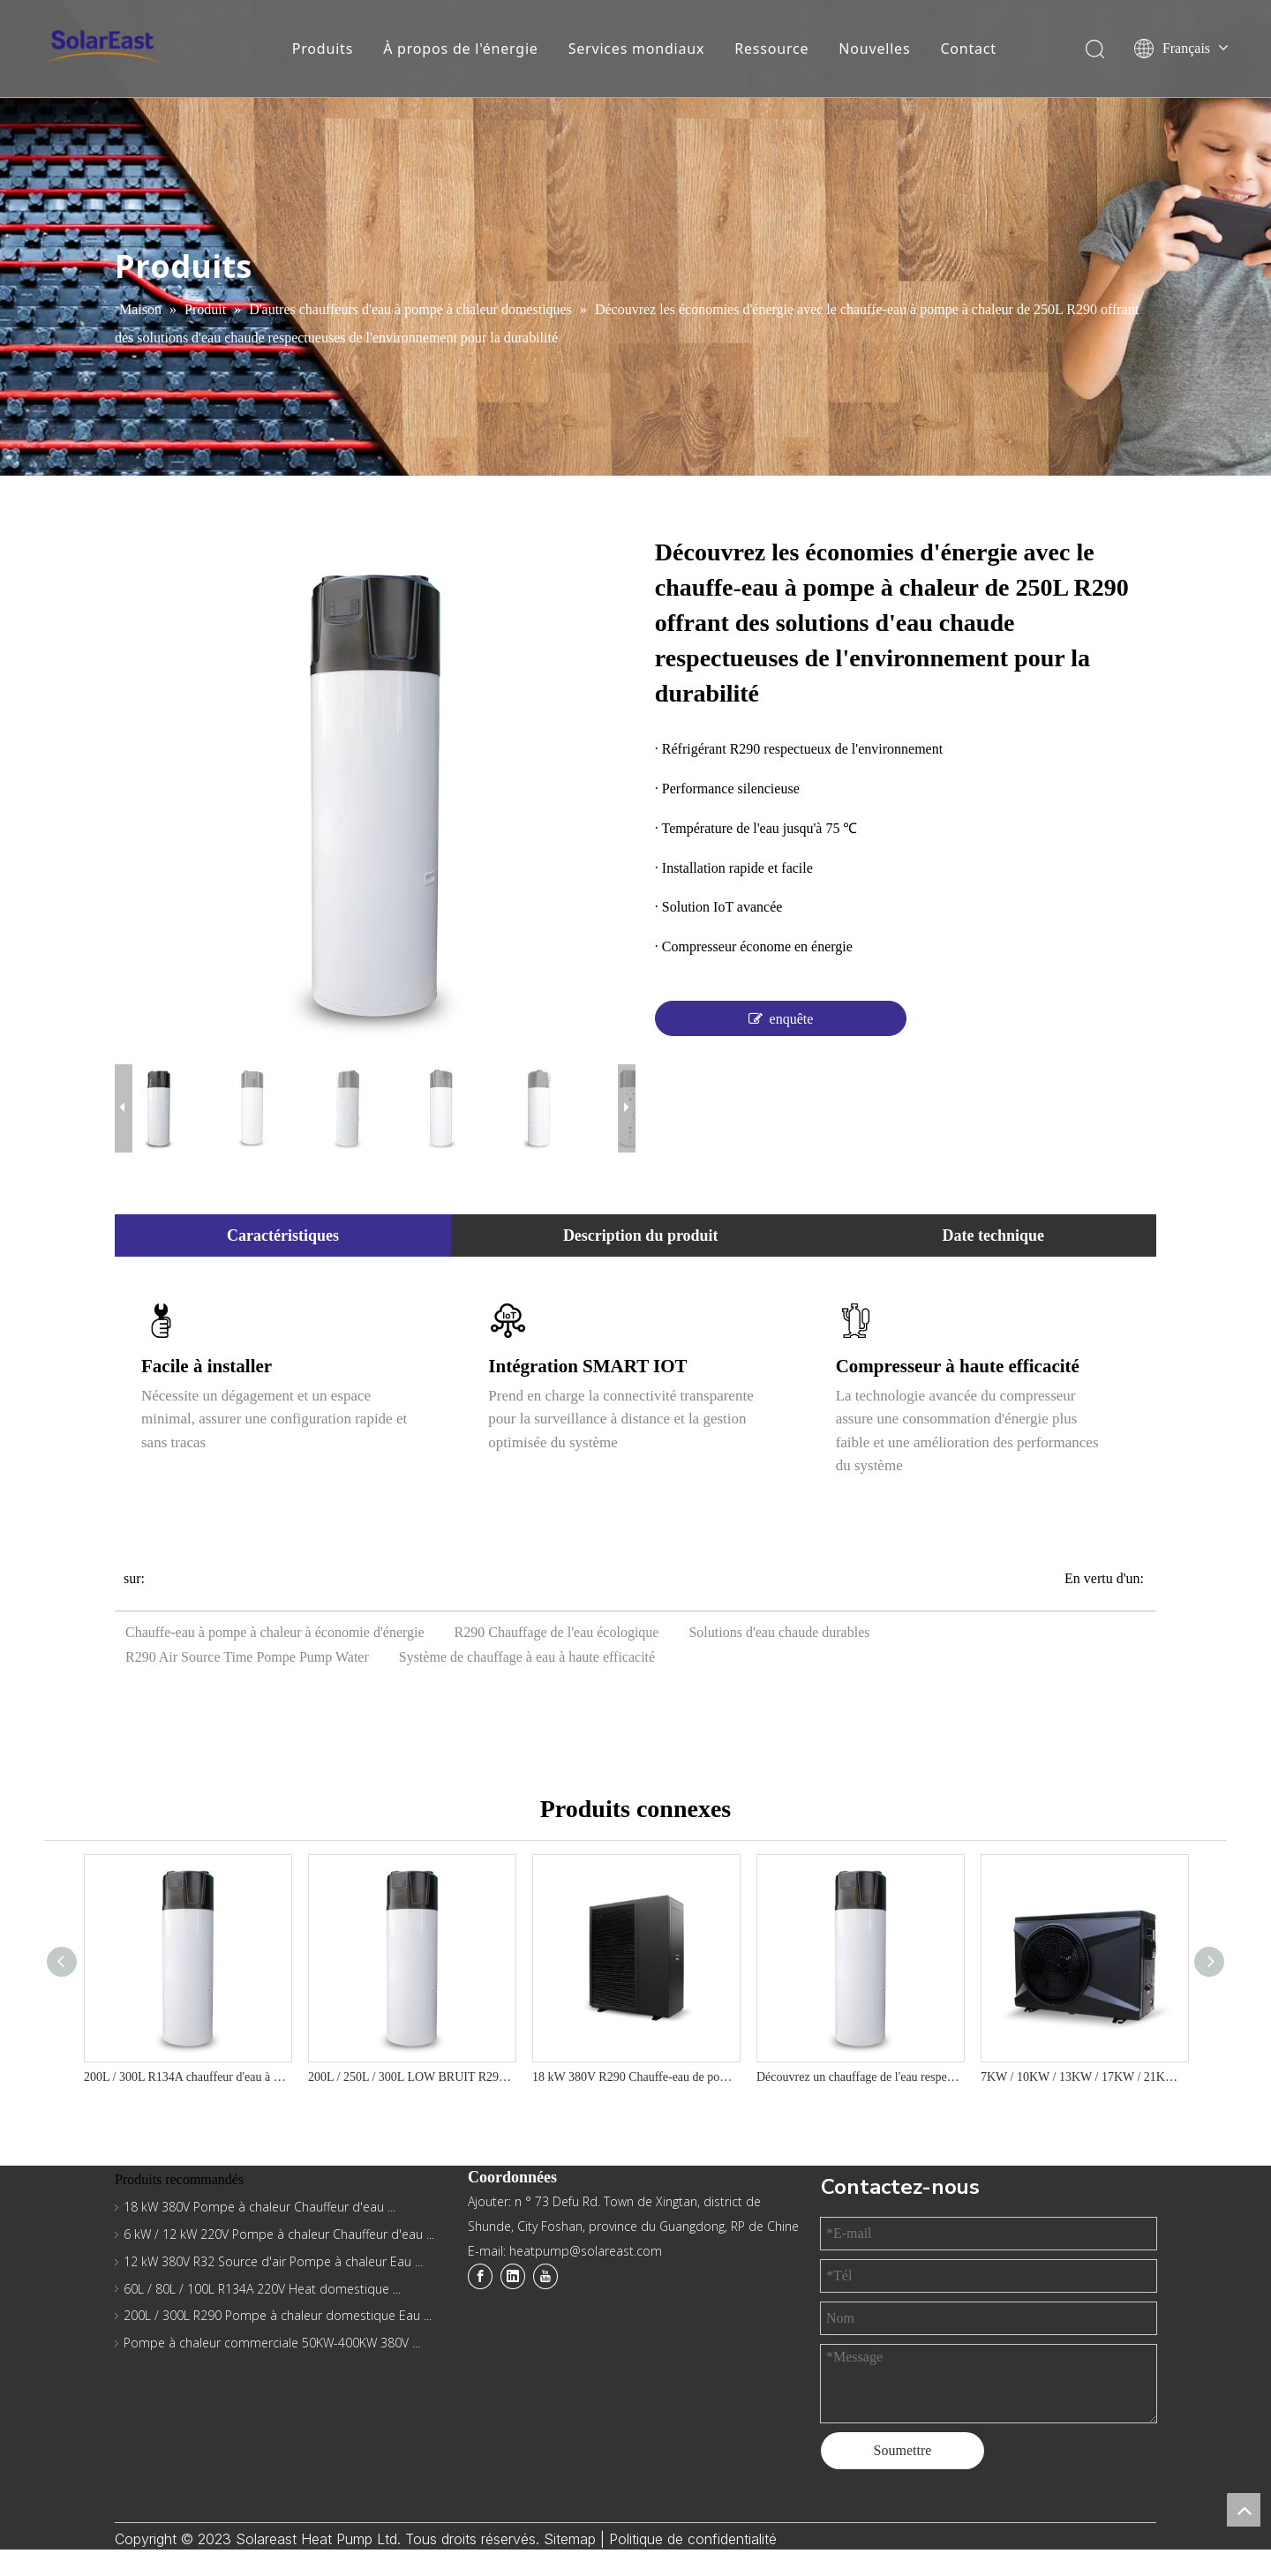  Describe the element at coordinates (279, 2234) in the screenshot. I see `6 kW / 12 kW 220V Pompe à chaleur Chauffeur d'eau ...` at that location.